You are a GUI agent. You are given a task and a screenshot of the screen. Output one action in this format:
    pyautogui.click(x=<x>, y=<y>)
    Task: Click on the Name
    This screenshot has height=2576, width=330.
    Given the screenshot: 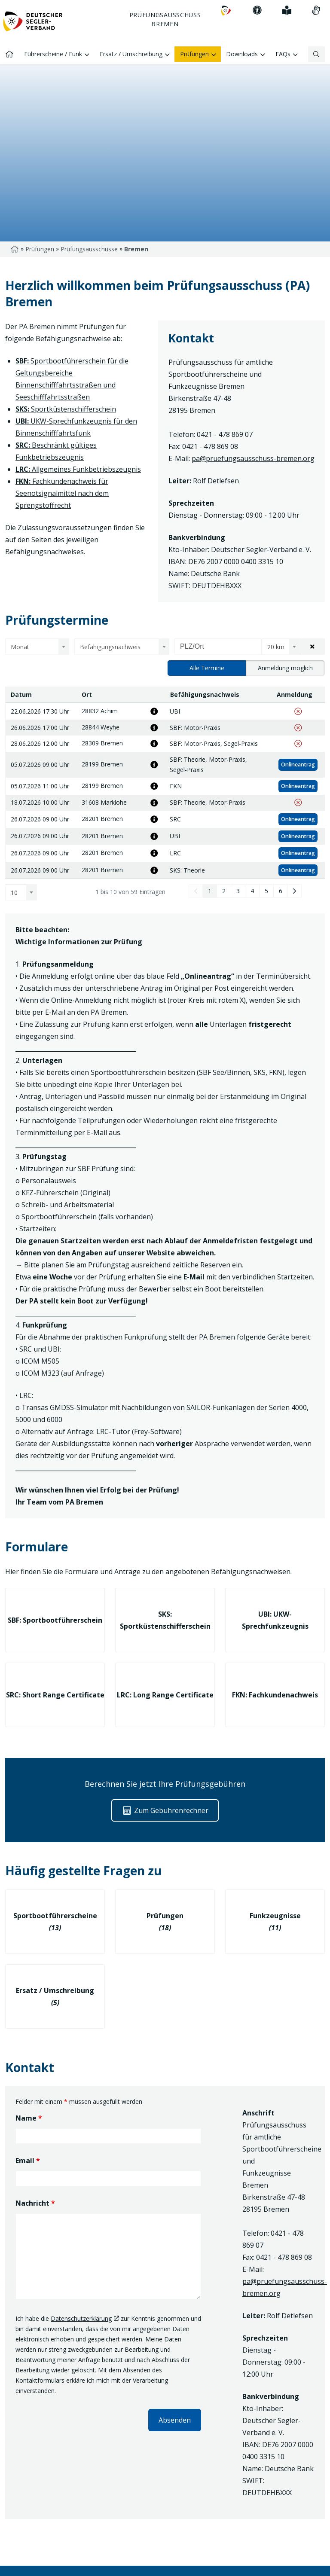 What is the action you would take?
    pyautogui.click(x=28, y=2118)
    